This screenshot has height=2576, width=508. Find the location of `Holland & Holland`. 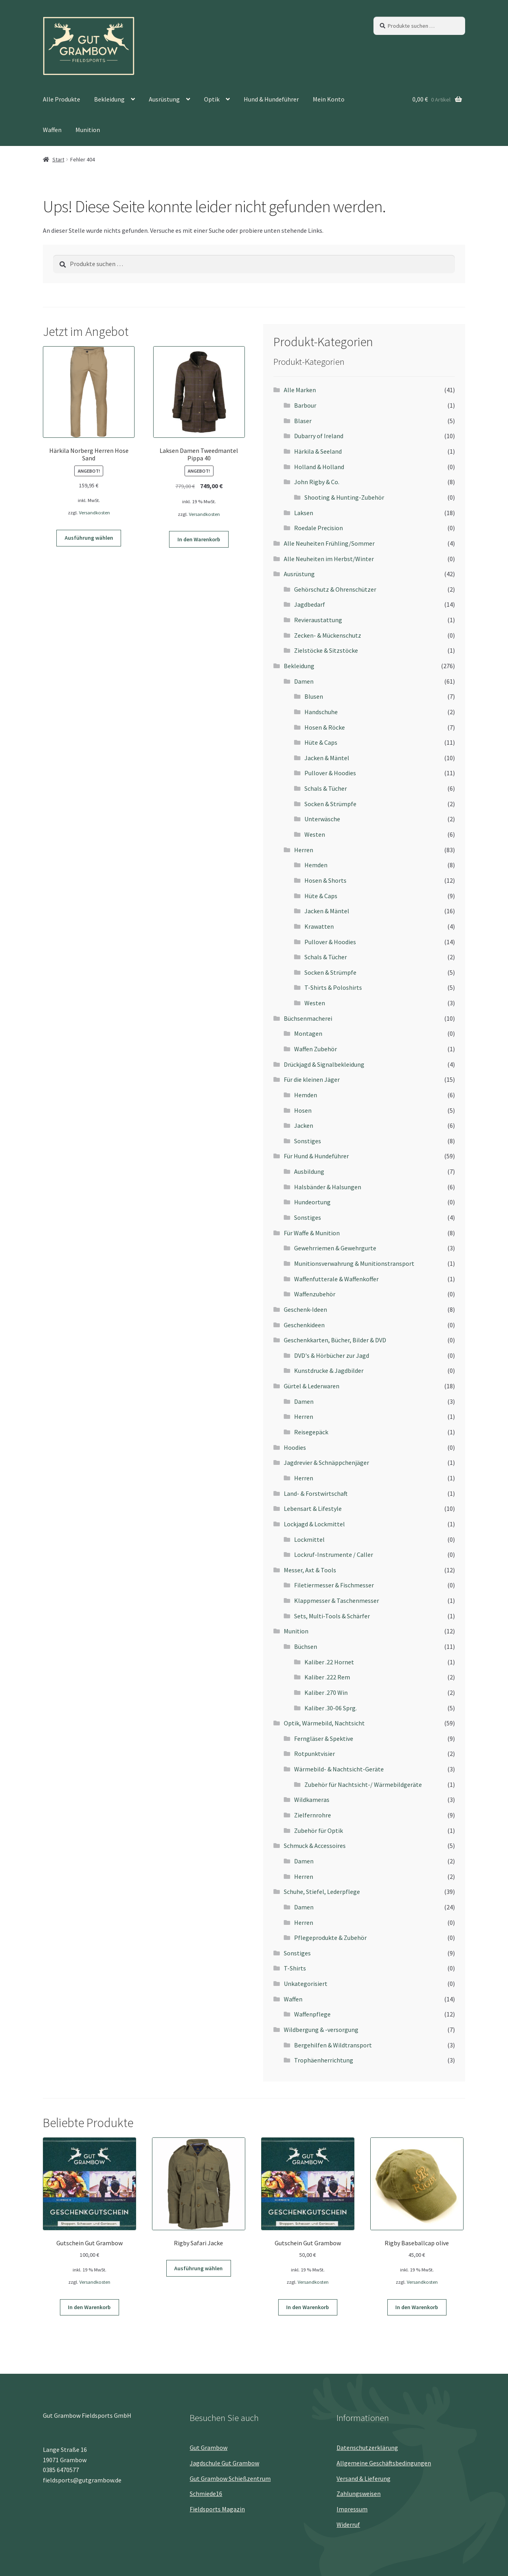

Holland & Holland is located at coordinates (319, 467).